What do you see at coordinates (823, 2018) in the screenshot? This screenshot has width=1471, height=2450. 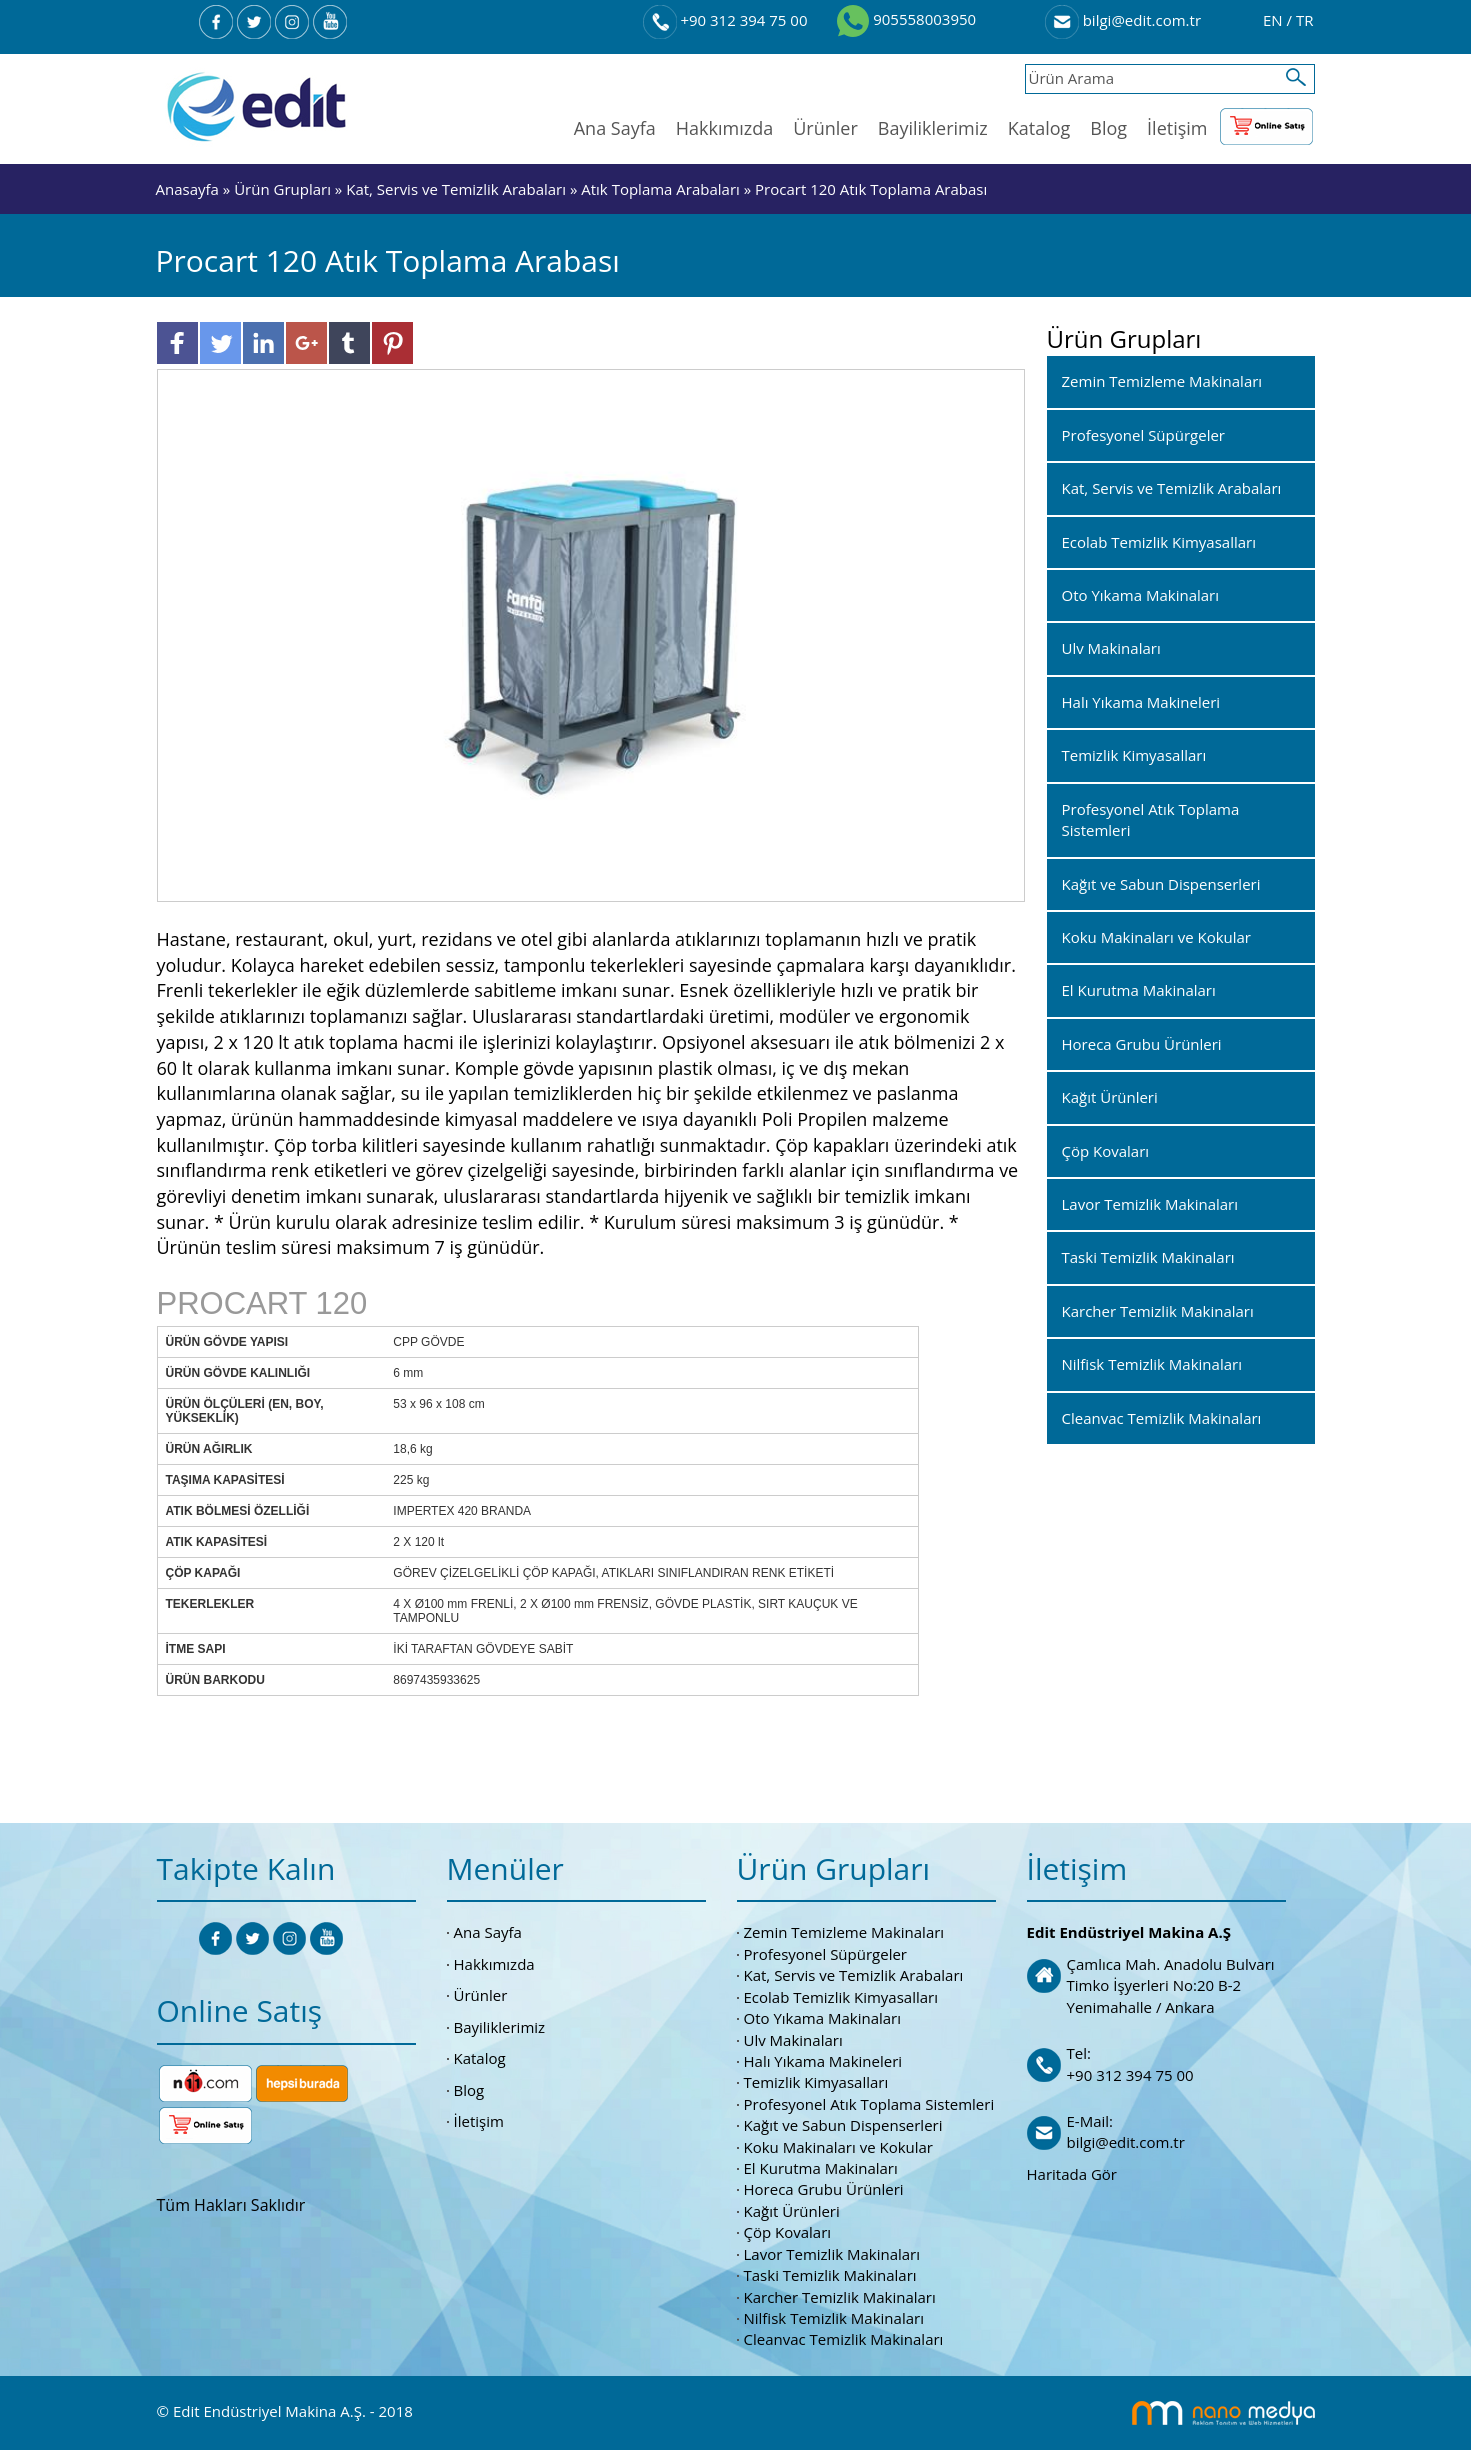 I see `Oto Yıkama Makinaları` at bounding box center [823, 2018].